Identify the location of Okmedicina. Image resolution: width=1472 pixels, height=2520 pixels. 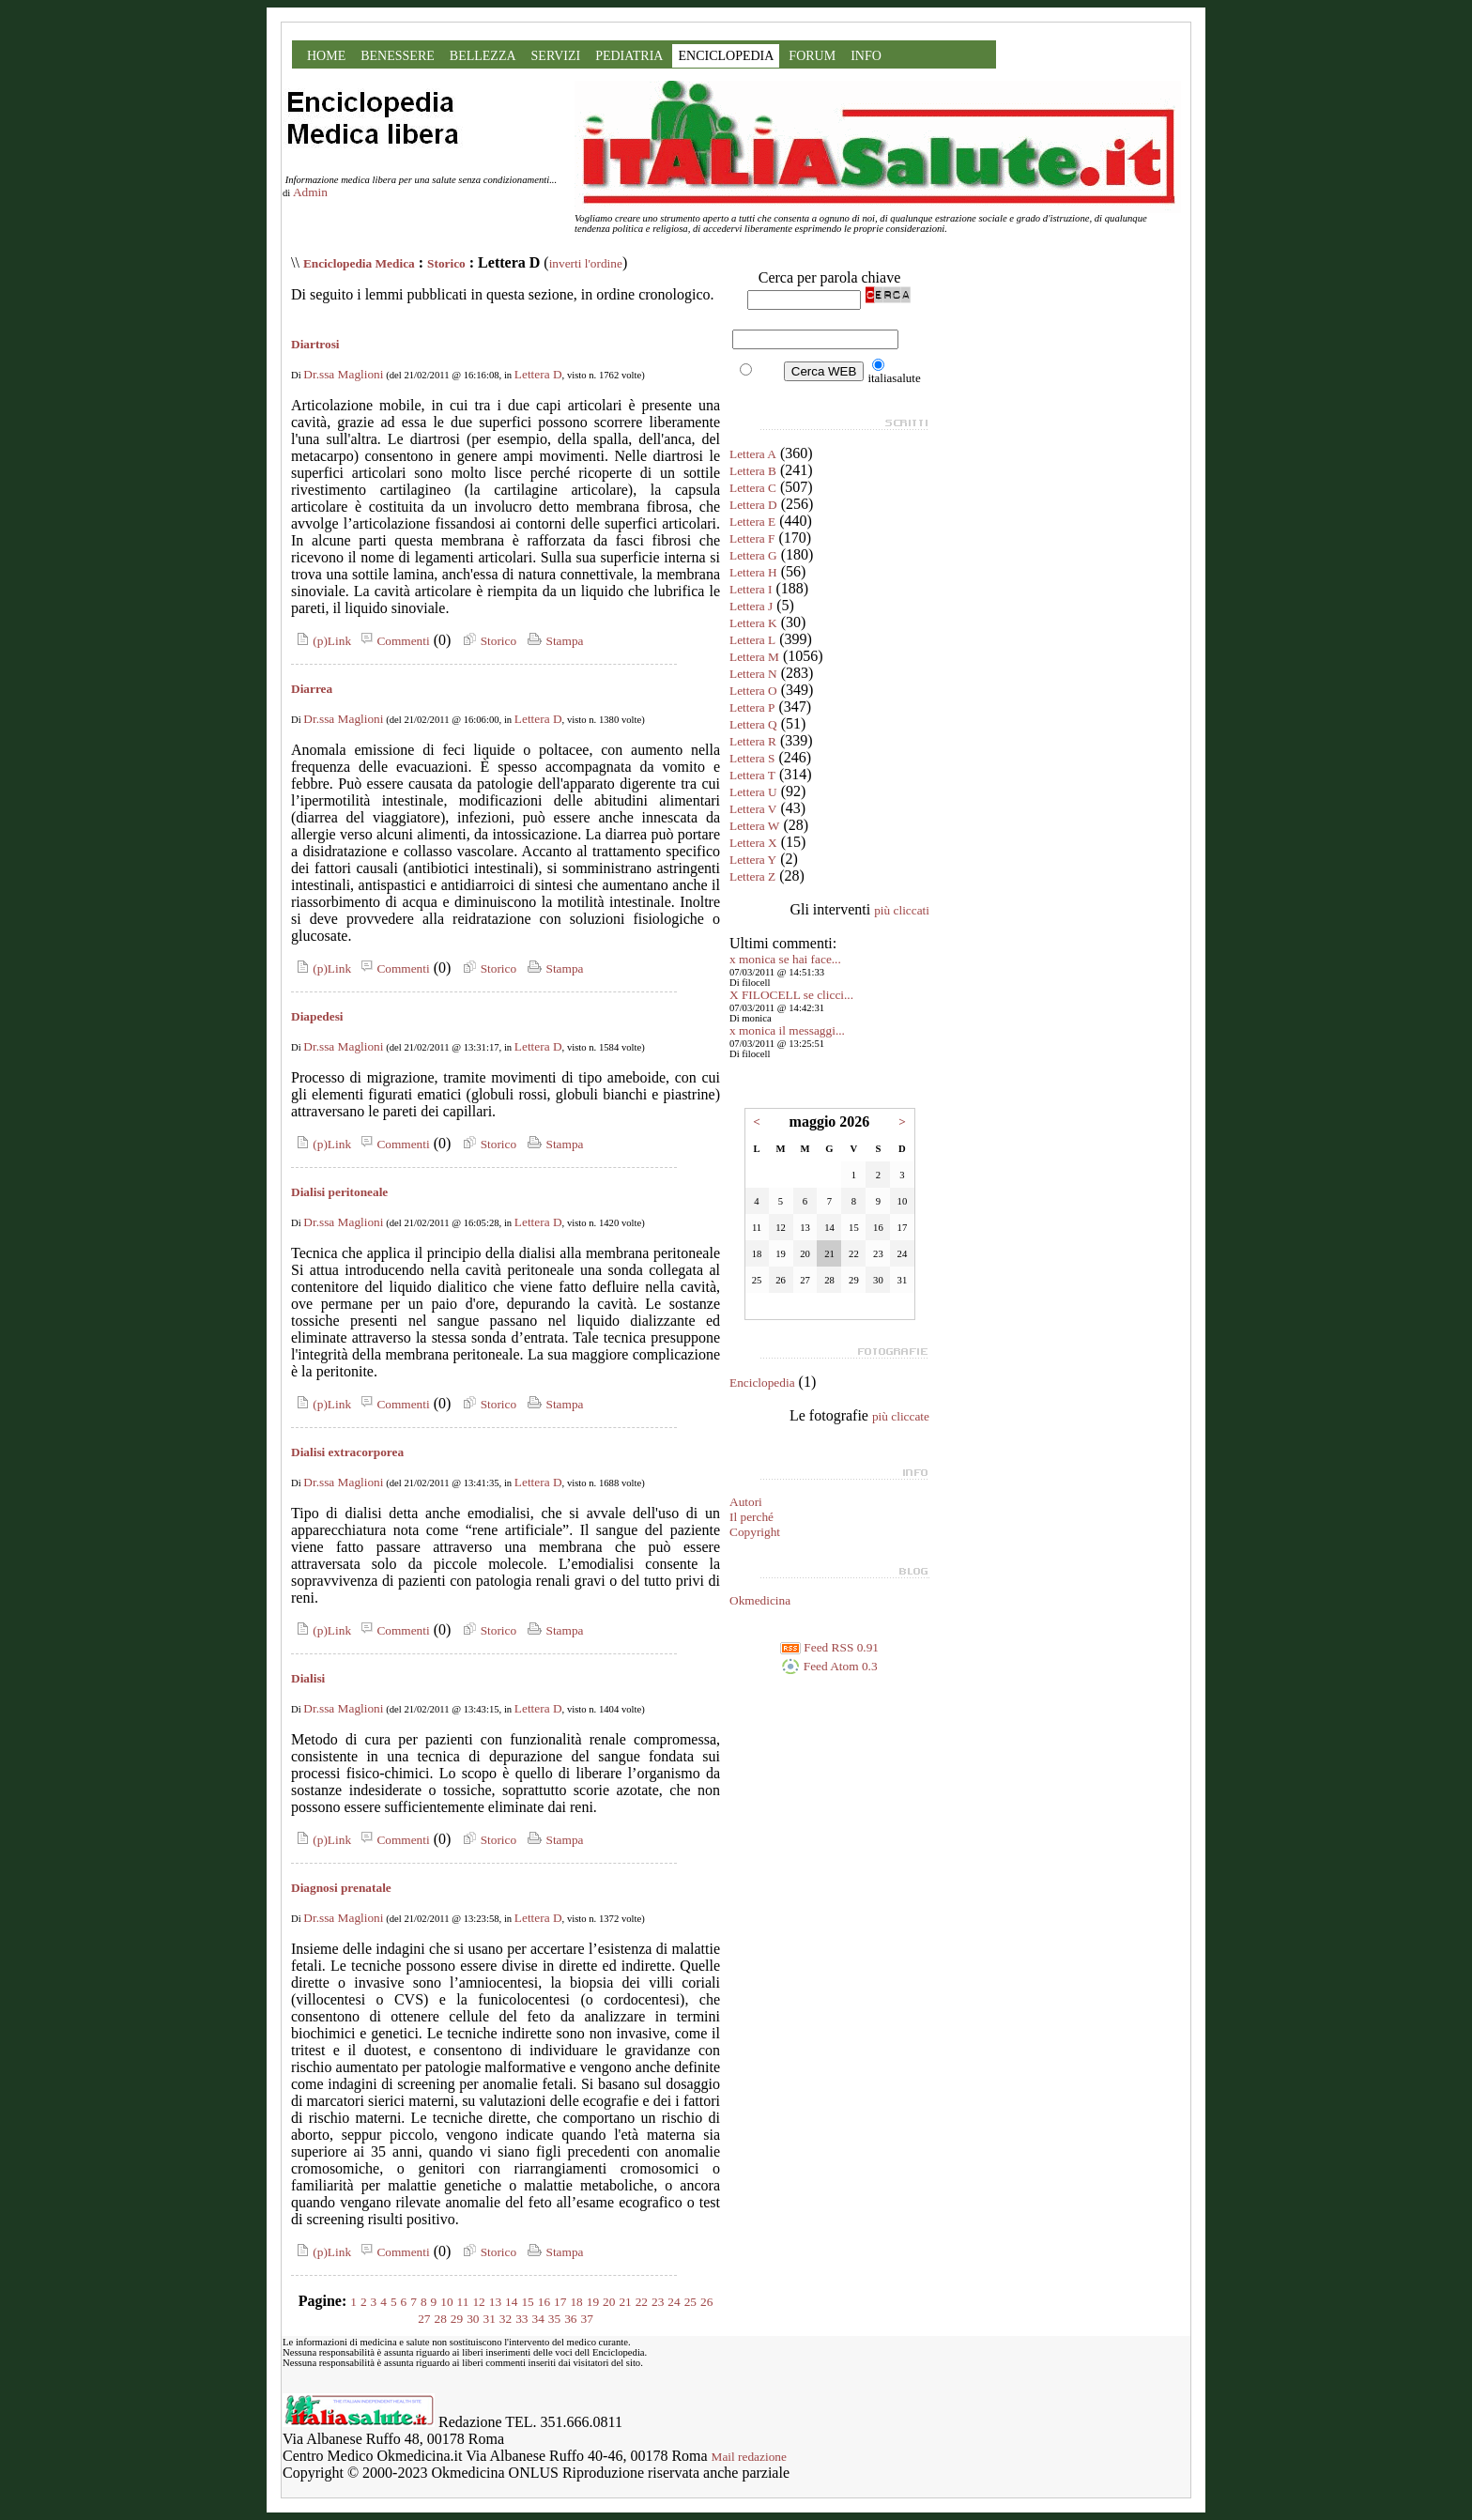
(759, 1600).